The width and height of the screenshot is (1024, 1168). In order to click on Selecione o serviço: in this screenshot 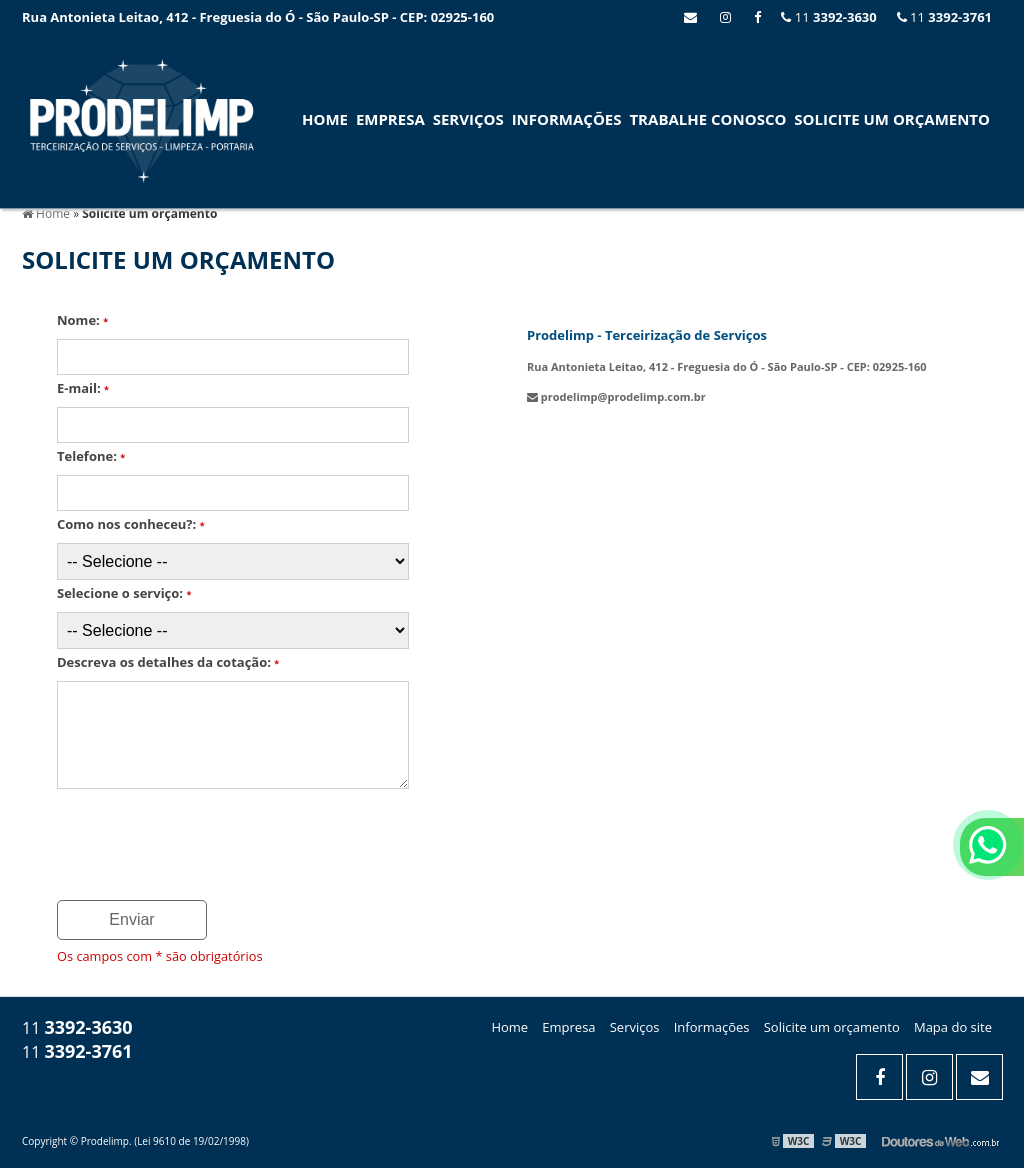, I will do `click(124, 593)`.